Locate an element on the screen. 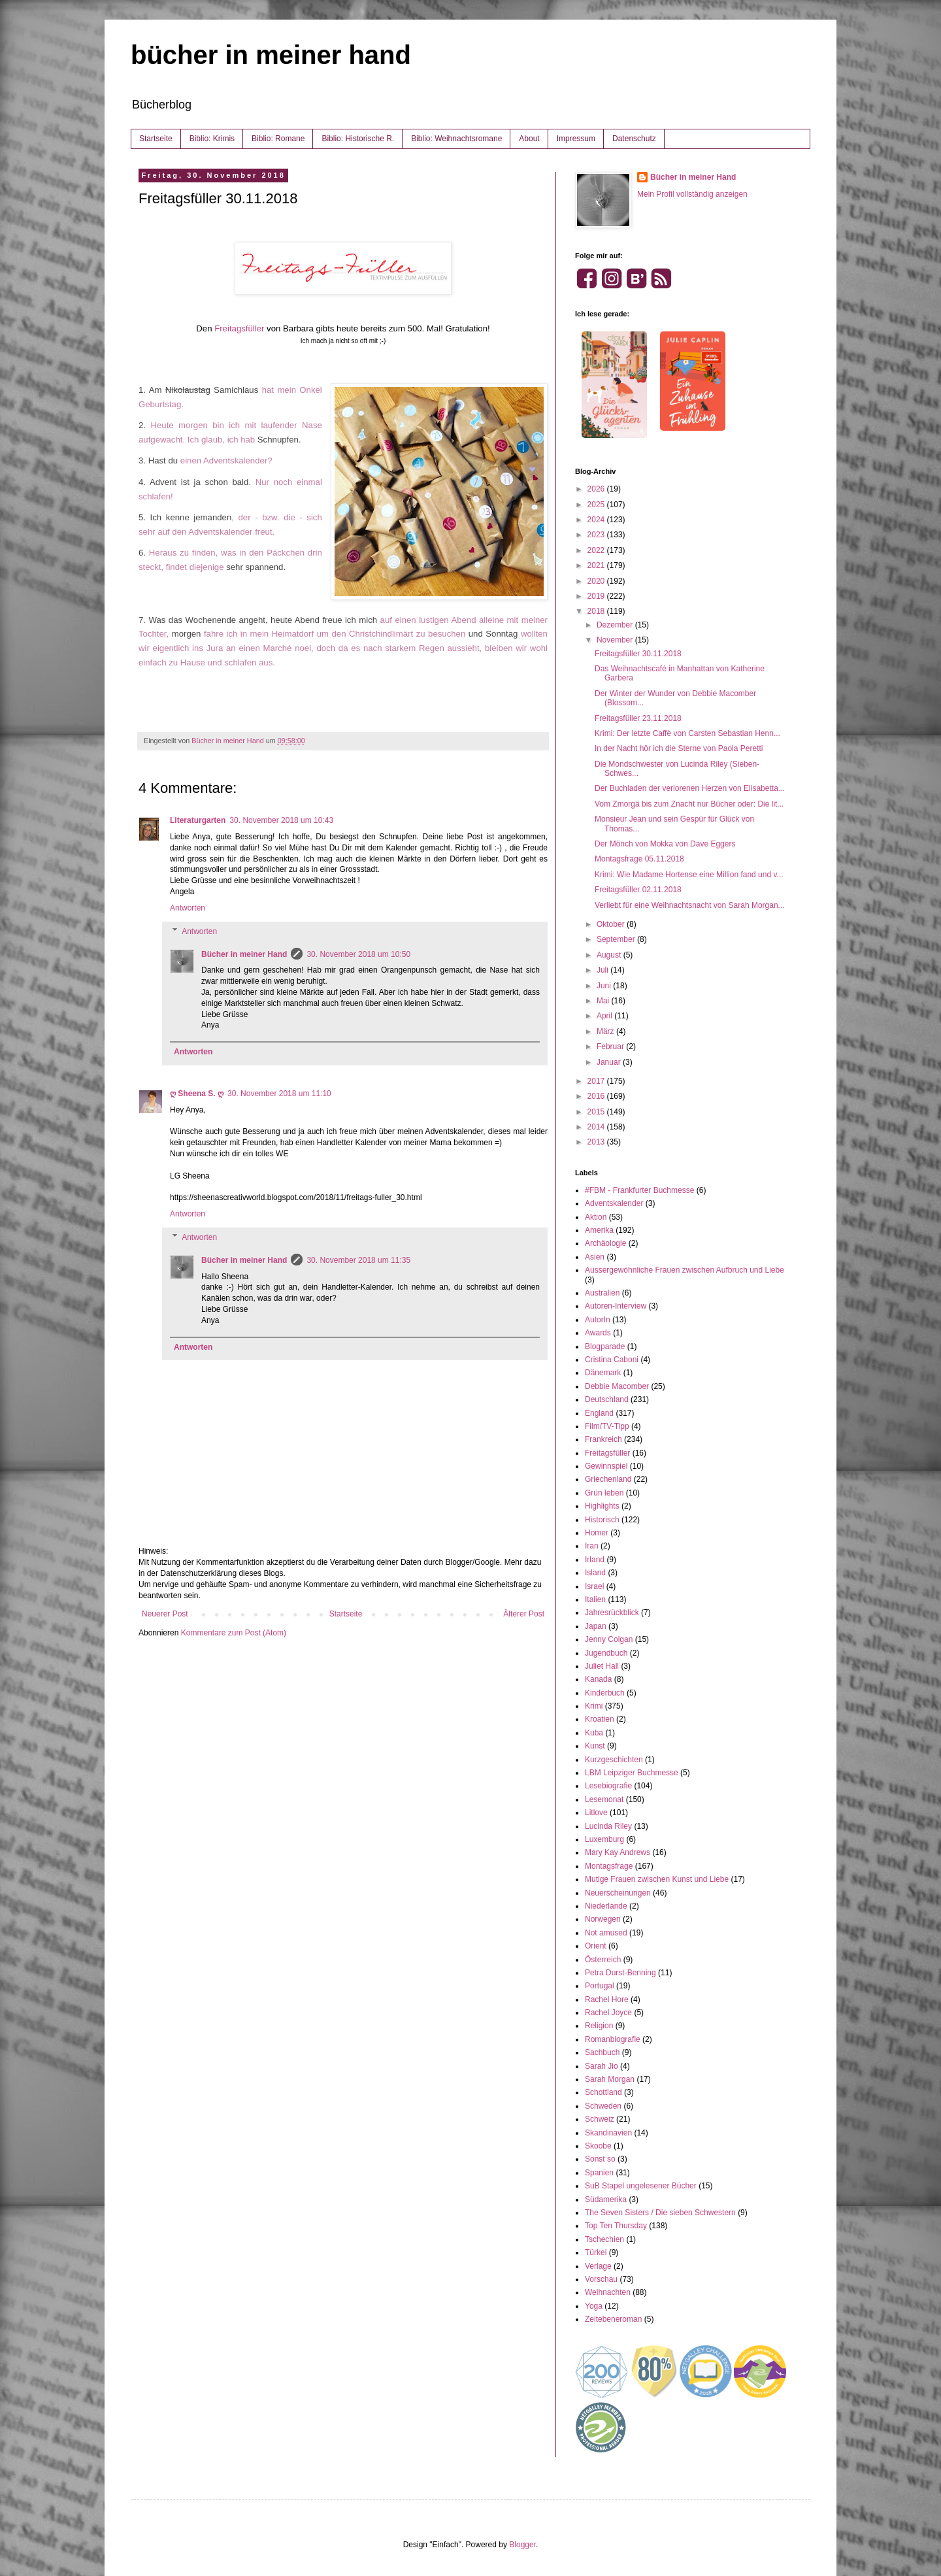 This screenshot has width=941, height=2576. Awards is located at coordinates (598, 1332).